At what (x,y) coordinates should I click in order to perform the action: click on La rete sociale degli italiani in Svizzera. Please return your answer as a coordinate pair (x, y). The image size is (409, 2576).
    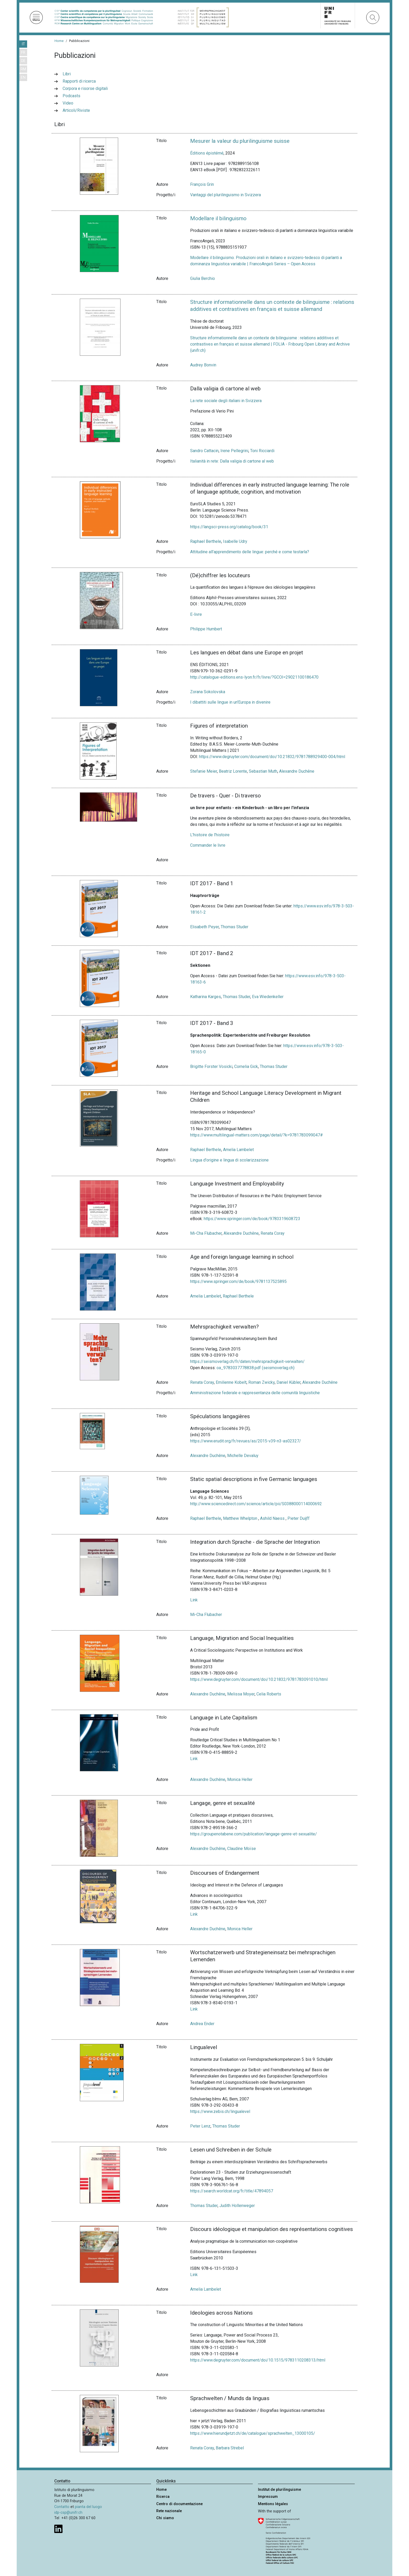
    Looking at the image, I should click on (226, 400).